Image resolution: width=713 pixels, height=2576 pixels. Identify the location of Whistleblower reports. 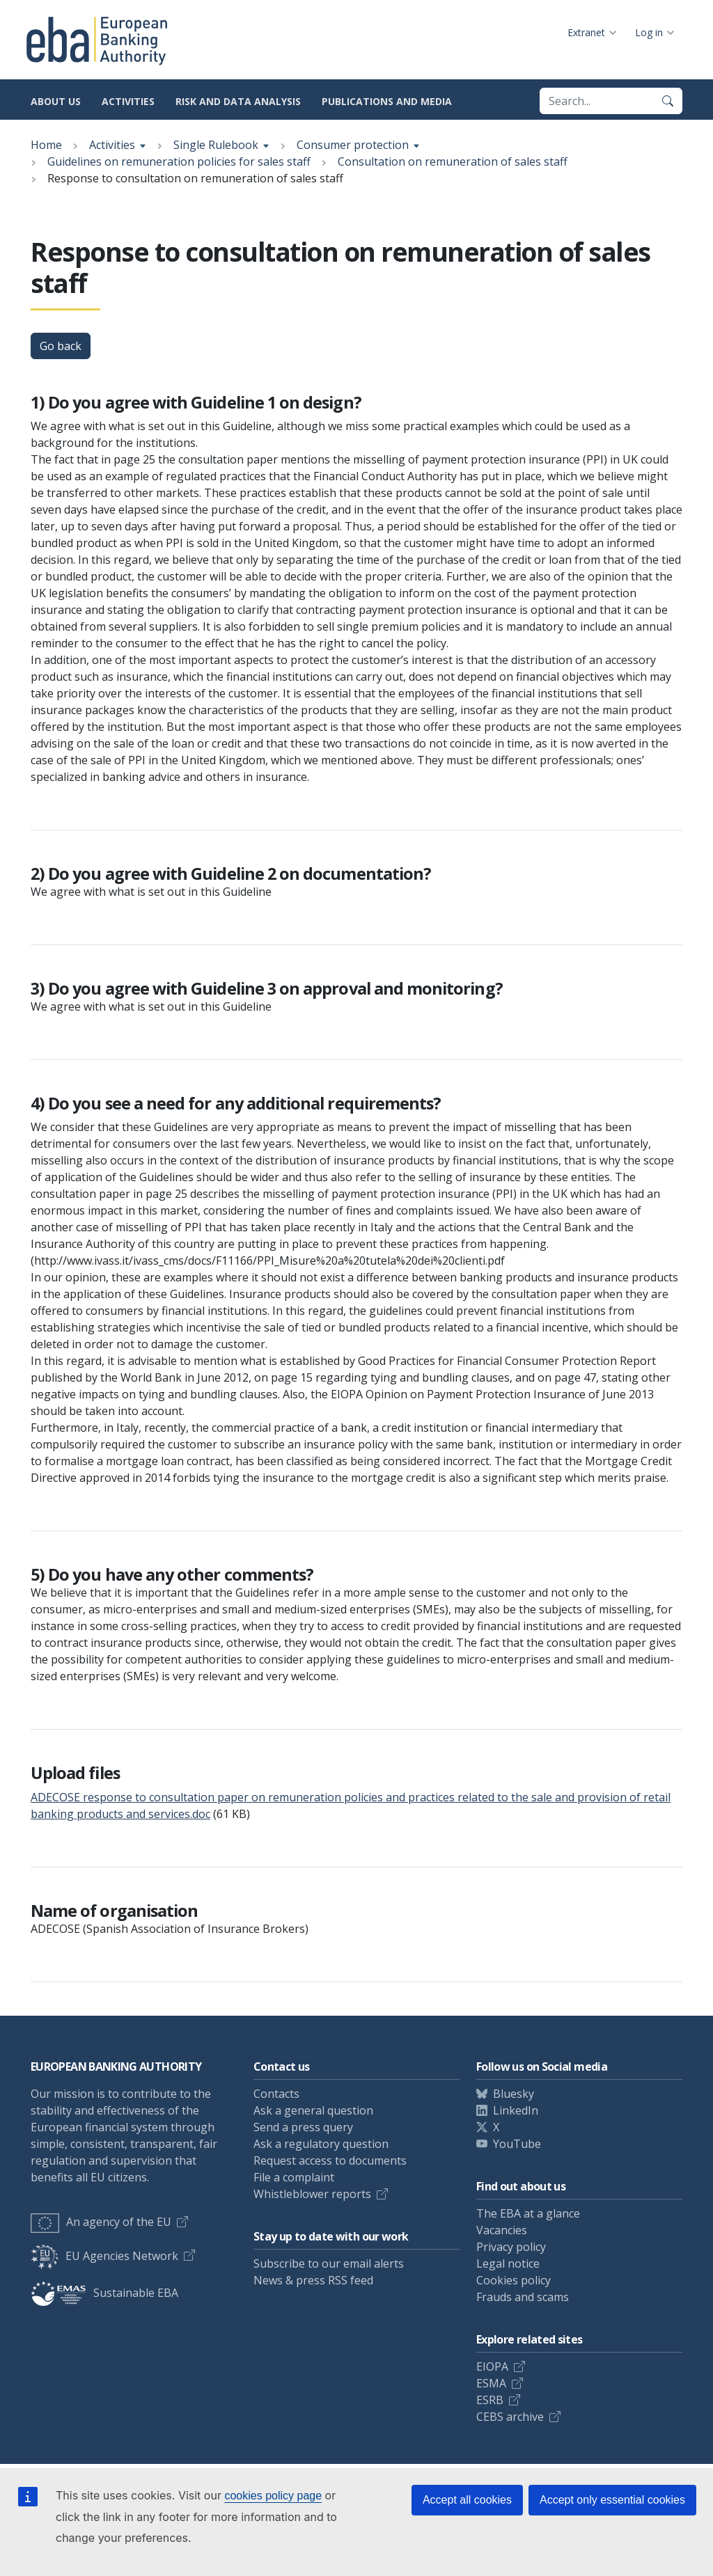
(312, 2194).